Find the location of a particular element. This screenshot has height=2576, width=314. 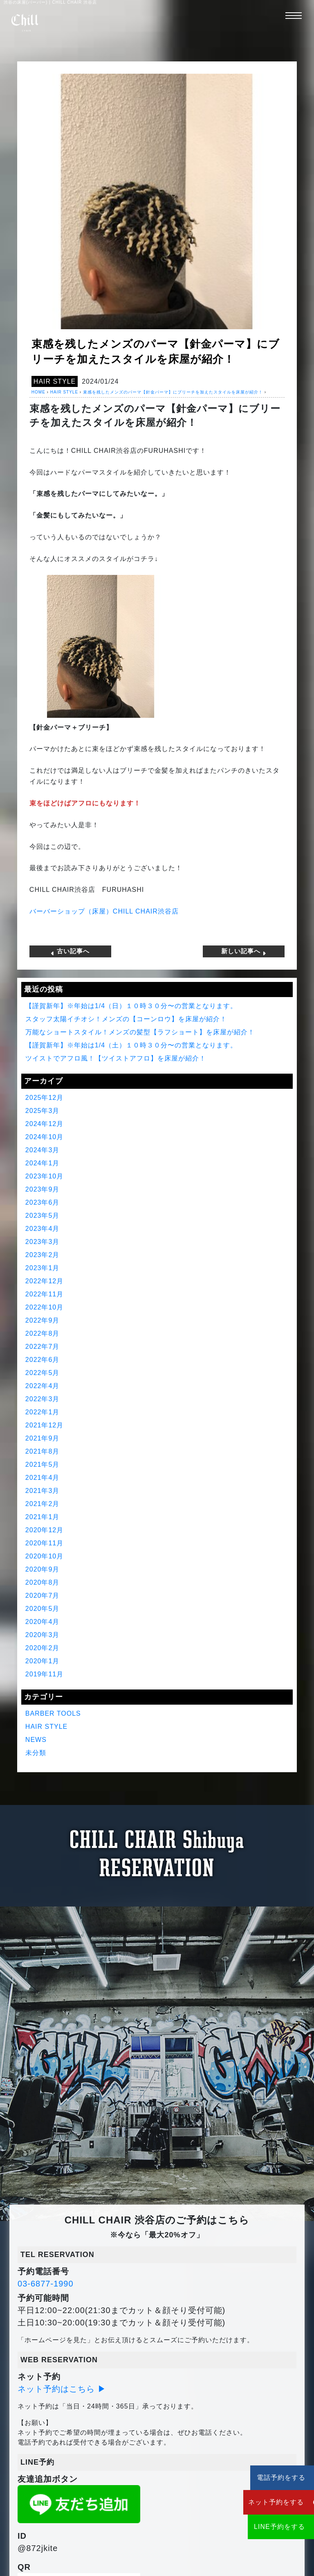

2024年10月 is located at coordinates (44, 1136).